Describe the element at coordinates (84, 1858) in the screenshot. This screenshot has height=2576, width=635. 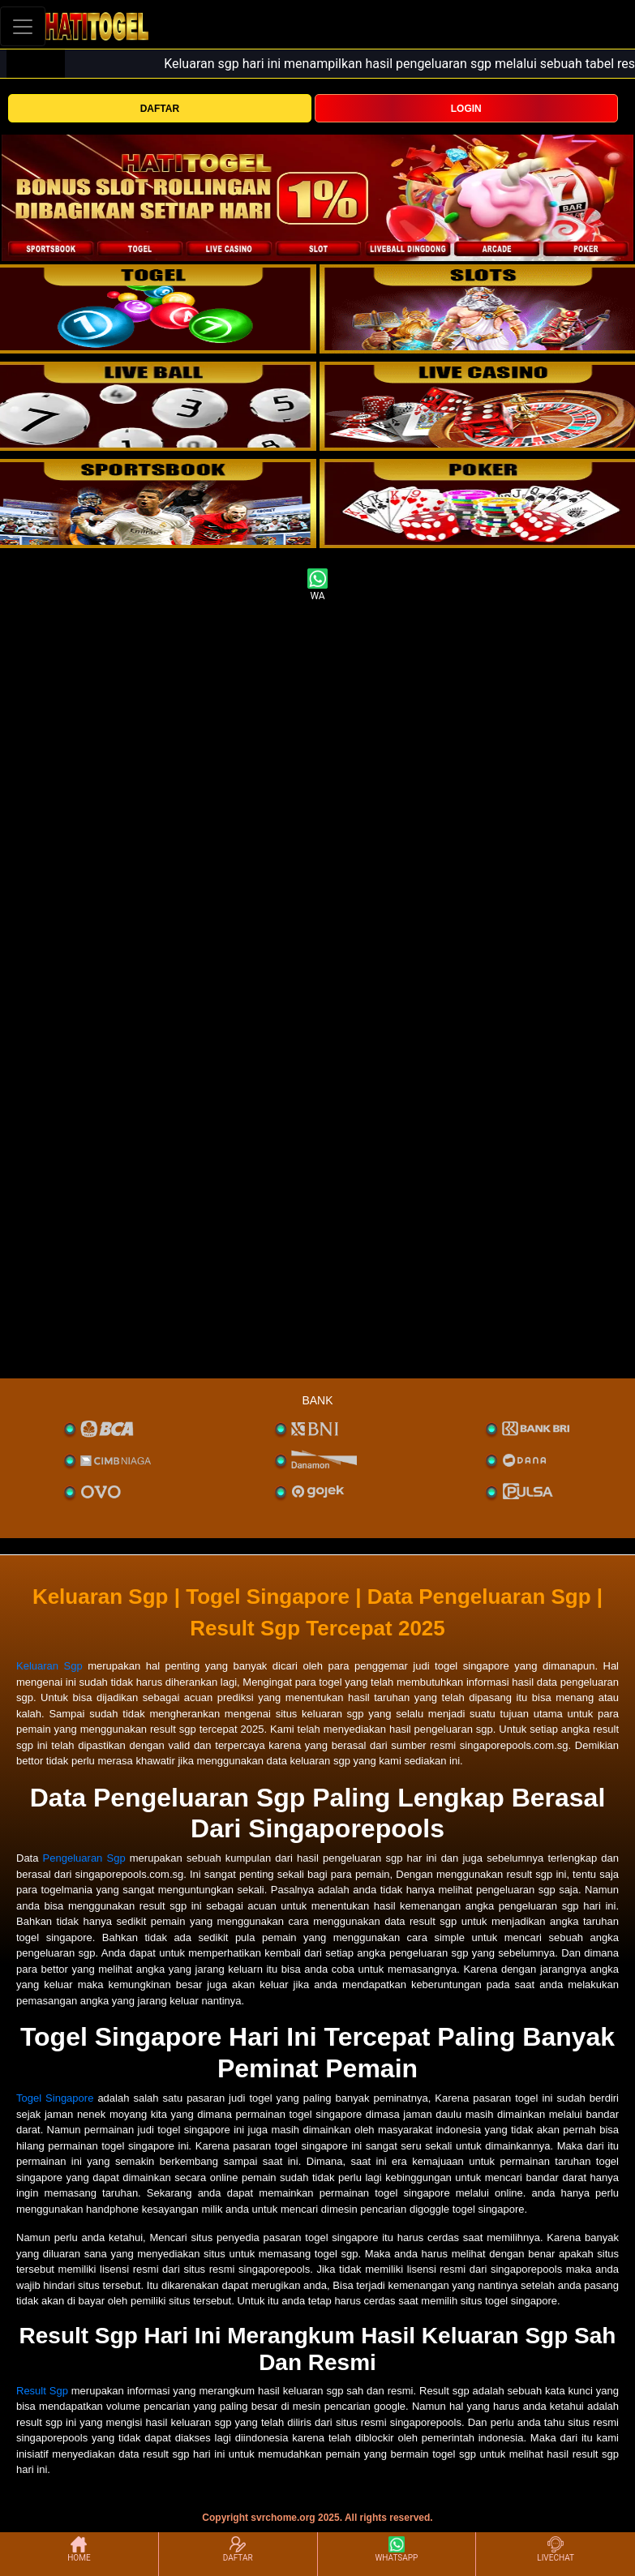
I see `Pengeluaran Sgp` at that location.